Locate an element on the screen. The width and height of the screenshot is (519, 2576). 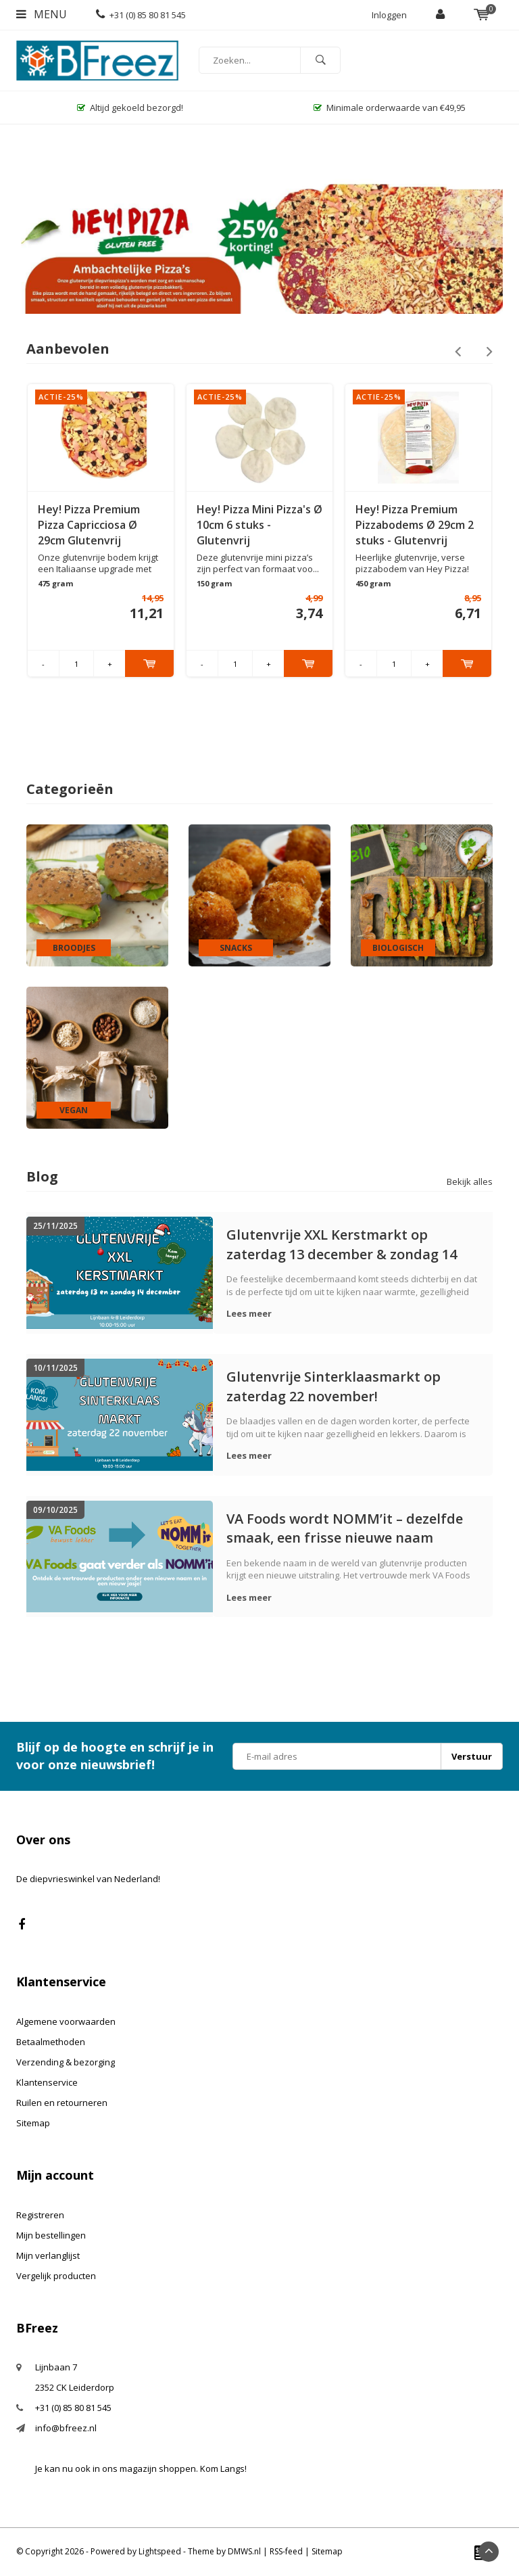
Hey! Pizza Premium Pizzabodems Ø 29cm 2 stuks - Glutenvrij is located at coordinates (414, 525).